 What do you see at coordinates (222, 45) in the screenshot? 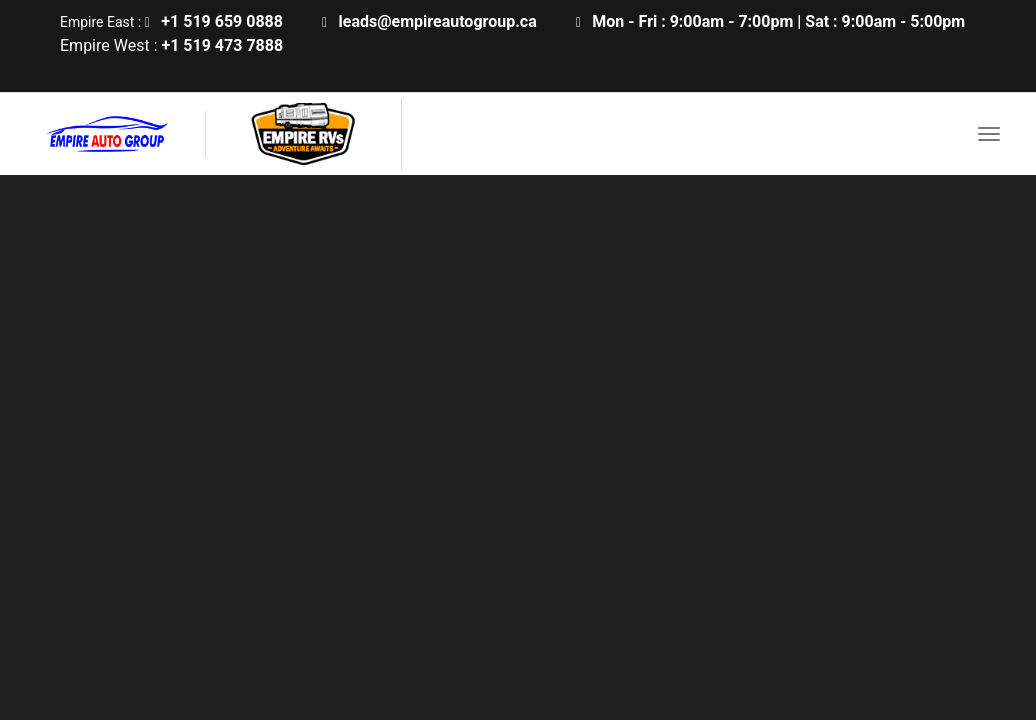
I see `+1 519 473 7888` at bounding box center [222, 45].